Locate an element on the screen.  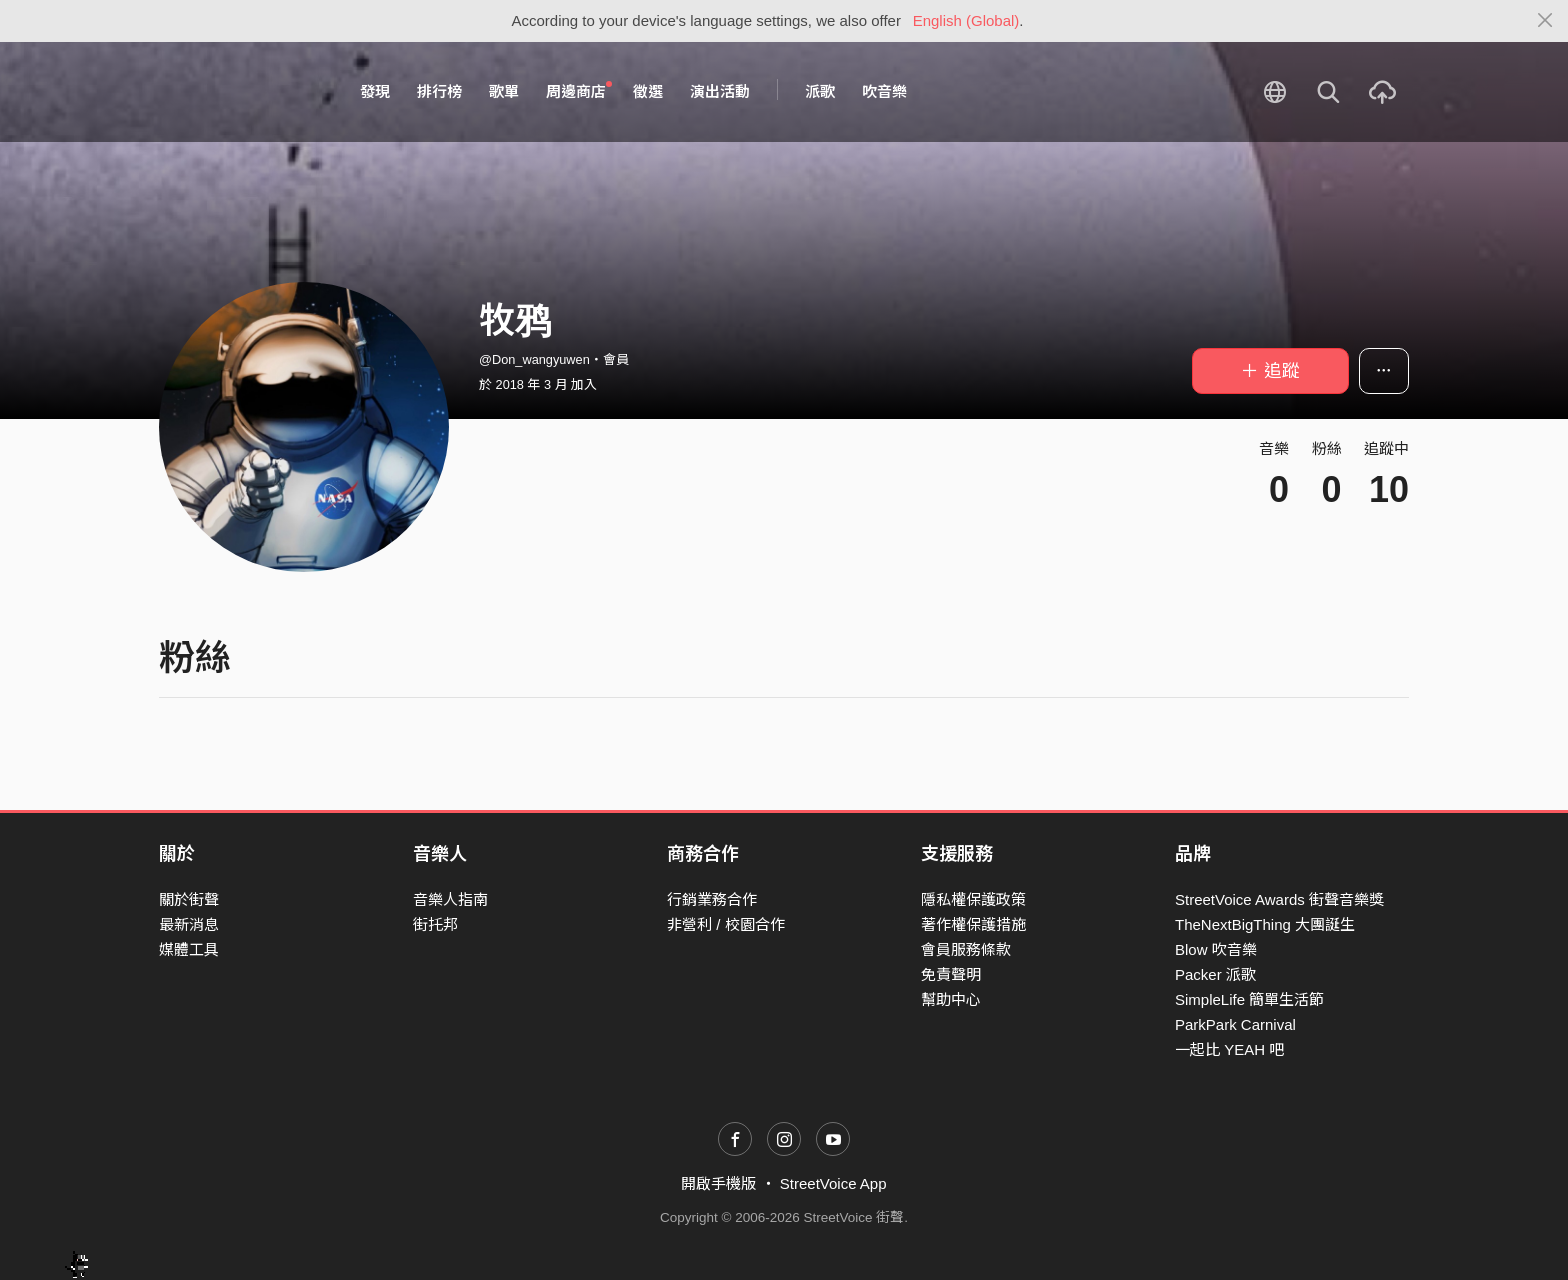
StreetVoice Awards 街聲音樂獎 is located at coordinates (1279, 899).